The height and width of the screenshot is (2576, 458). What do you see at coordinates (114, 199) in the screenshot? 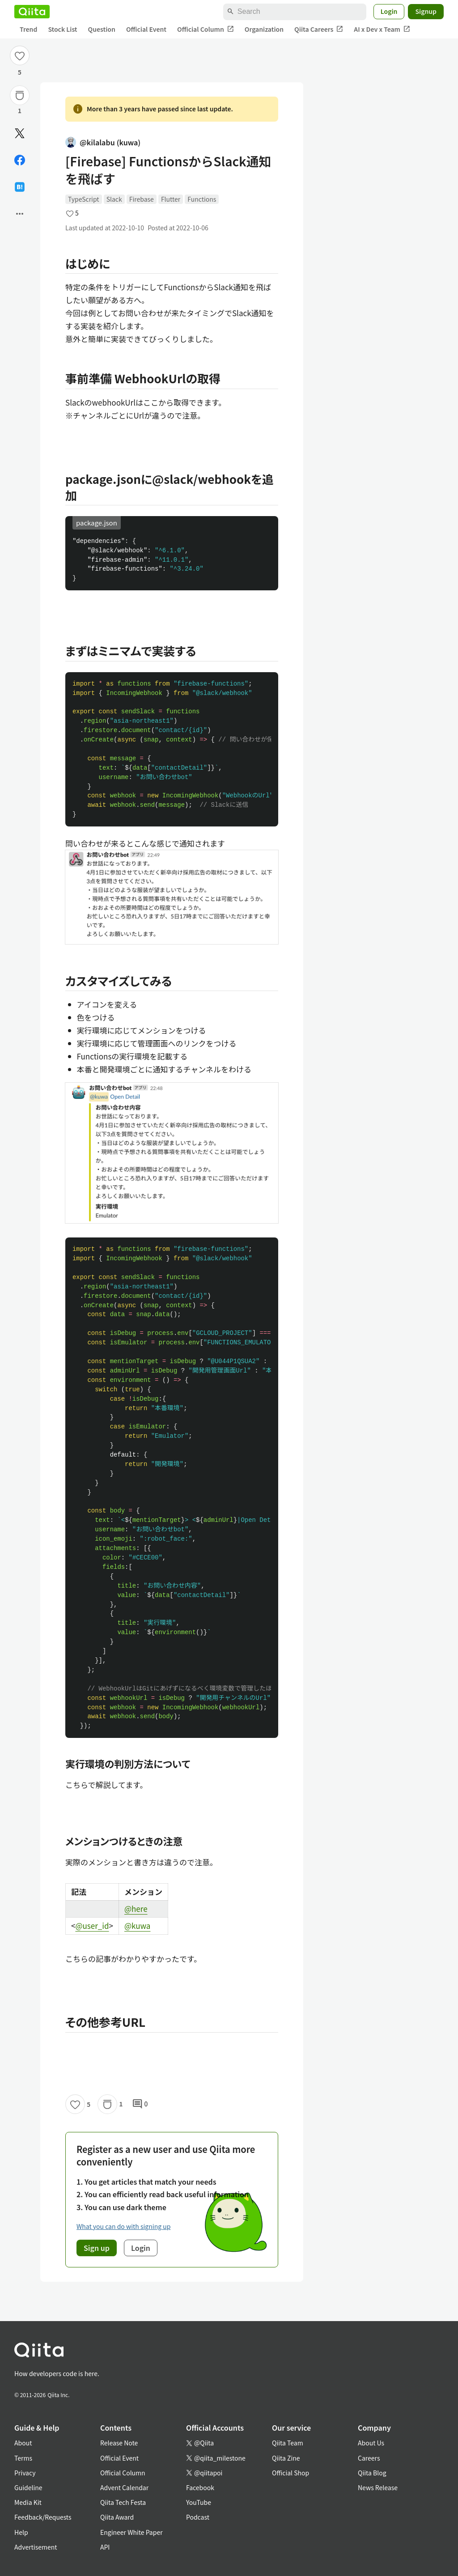
I see `Slack` at bounding box center [114, 199].